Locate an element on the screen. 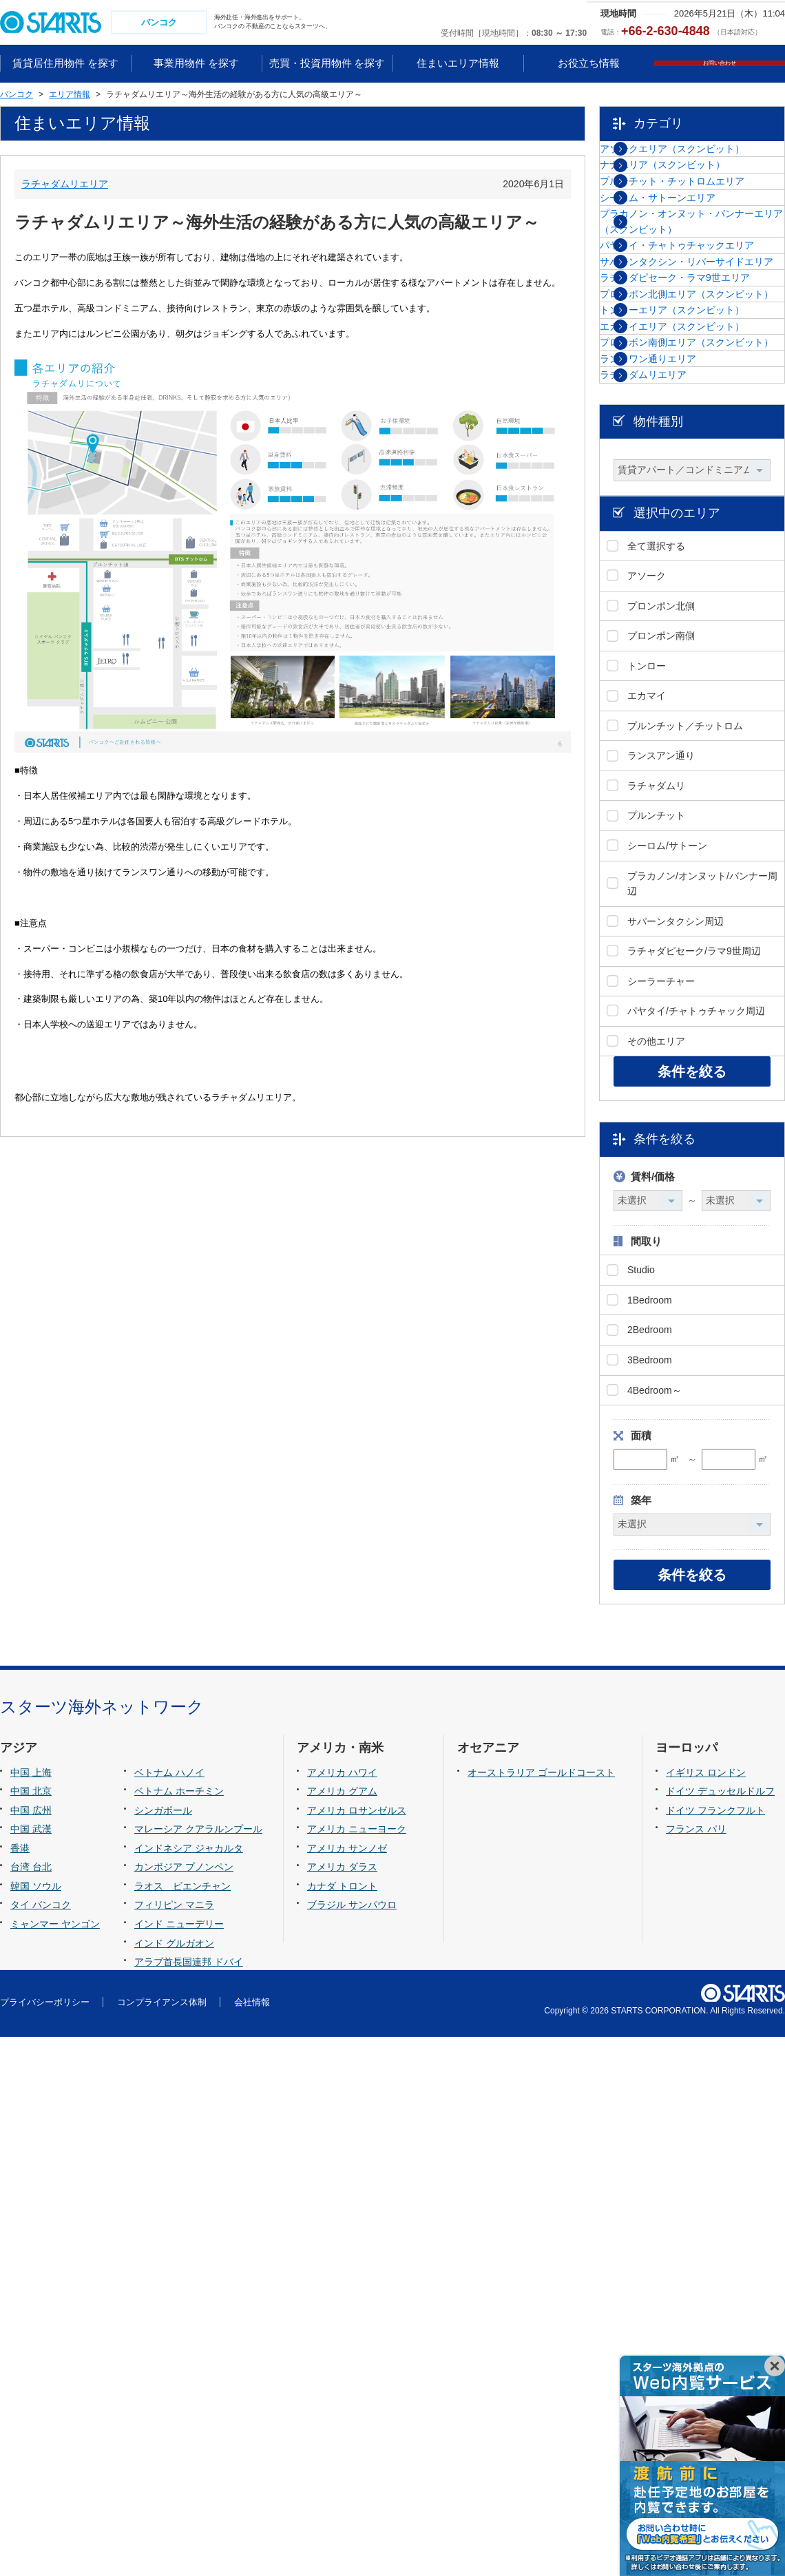 This screenshot has width=785, height=2576. アラブ首長国連邦 ドバイ is located at coordinates (188, 2500).